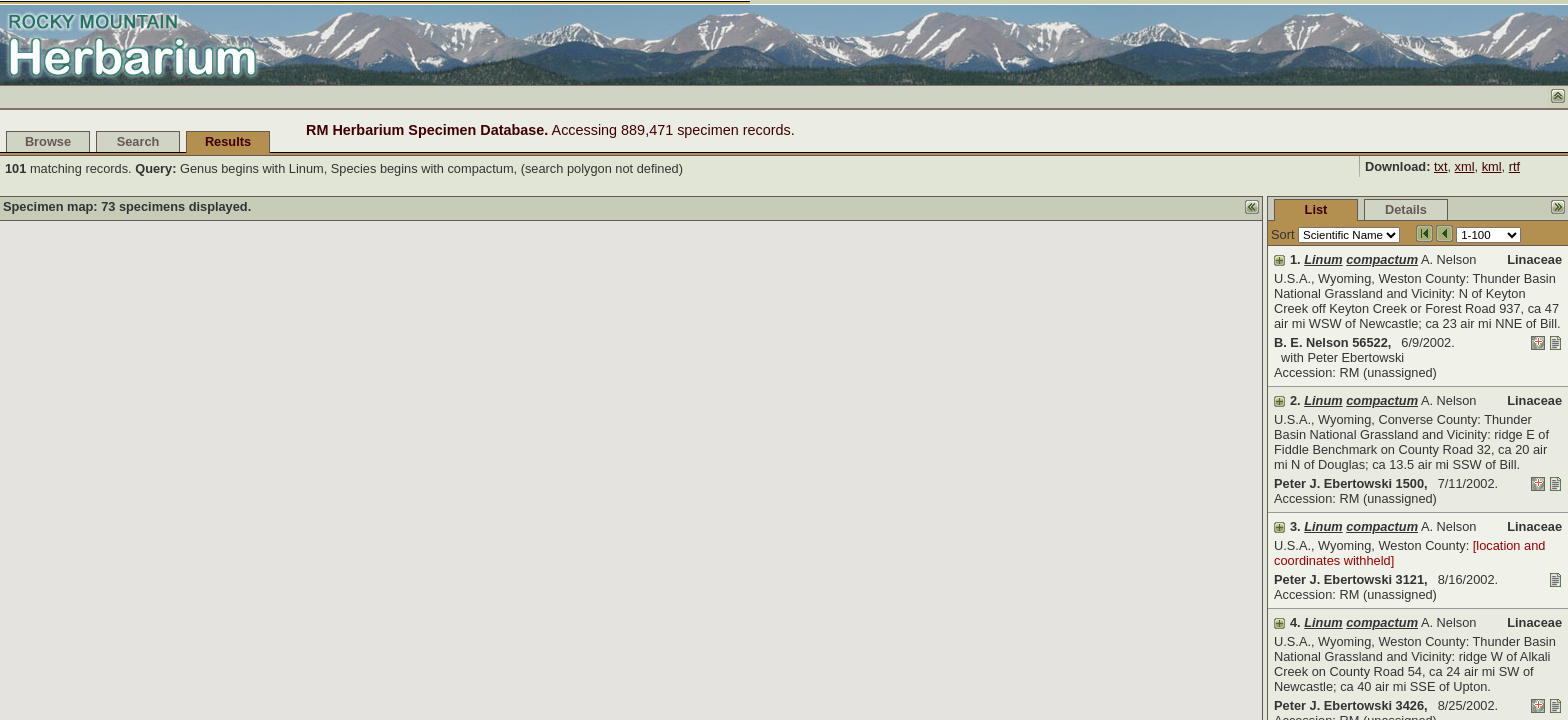 This screenshot has width=1568, height=720. What do you see at coordinates (1514, 166) in the screenshot?
I see `rtf` at bounding box center [1514, 166].